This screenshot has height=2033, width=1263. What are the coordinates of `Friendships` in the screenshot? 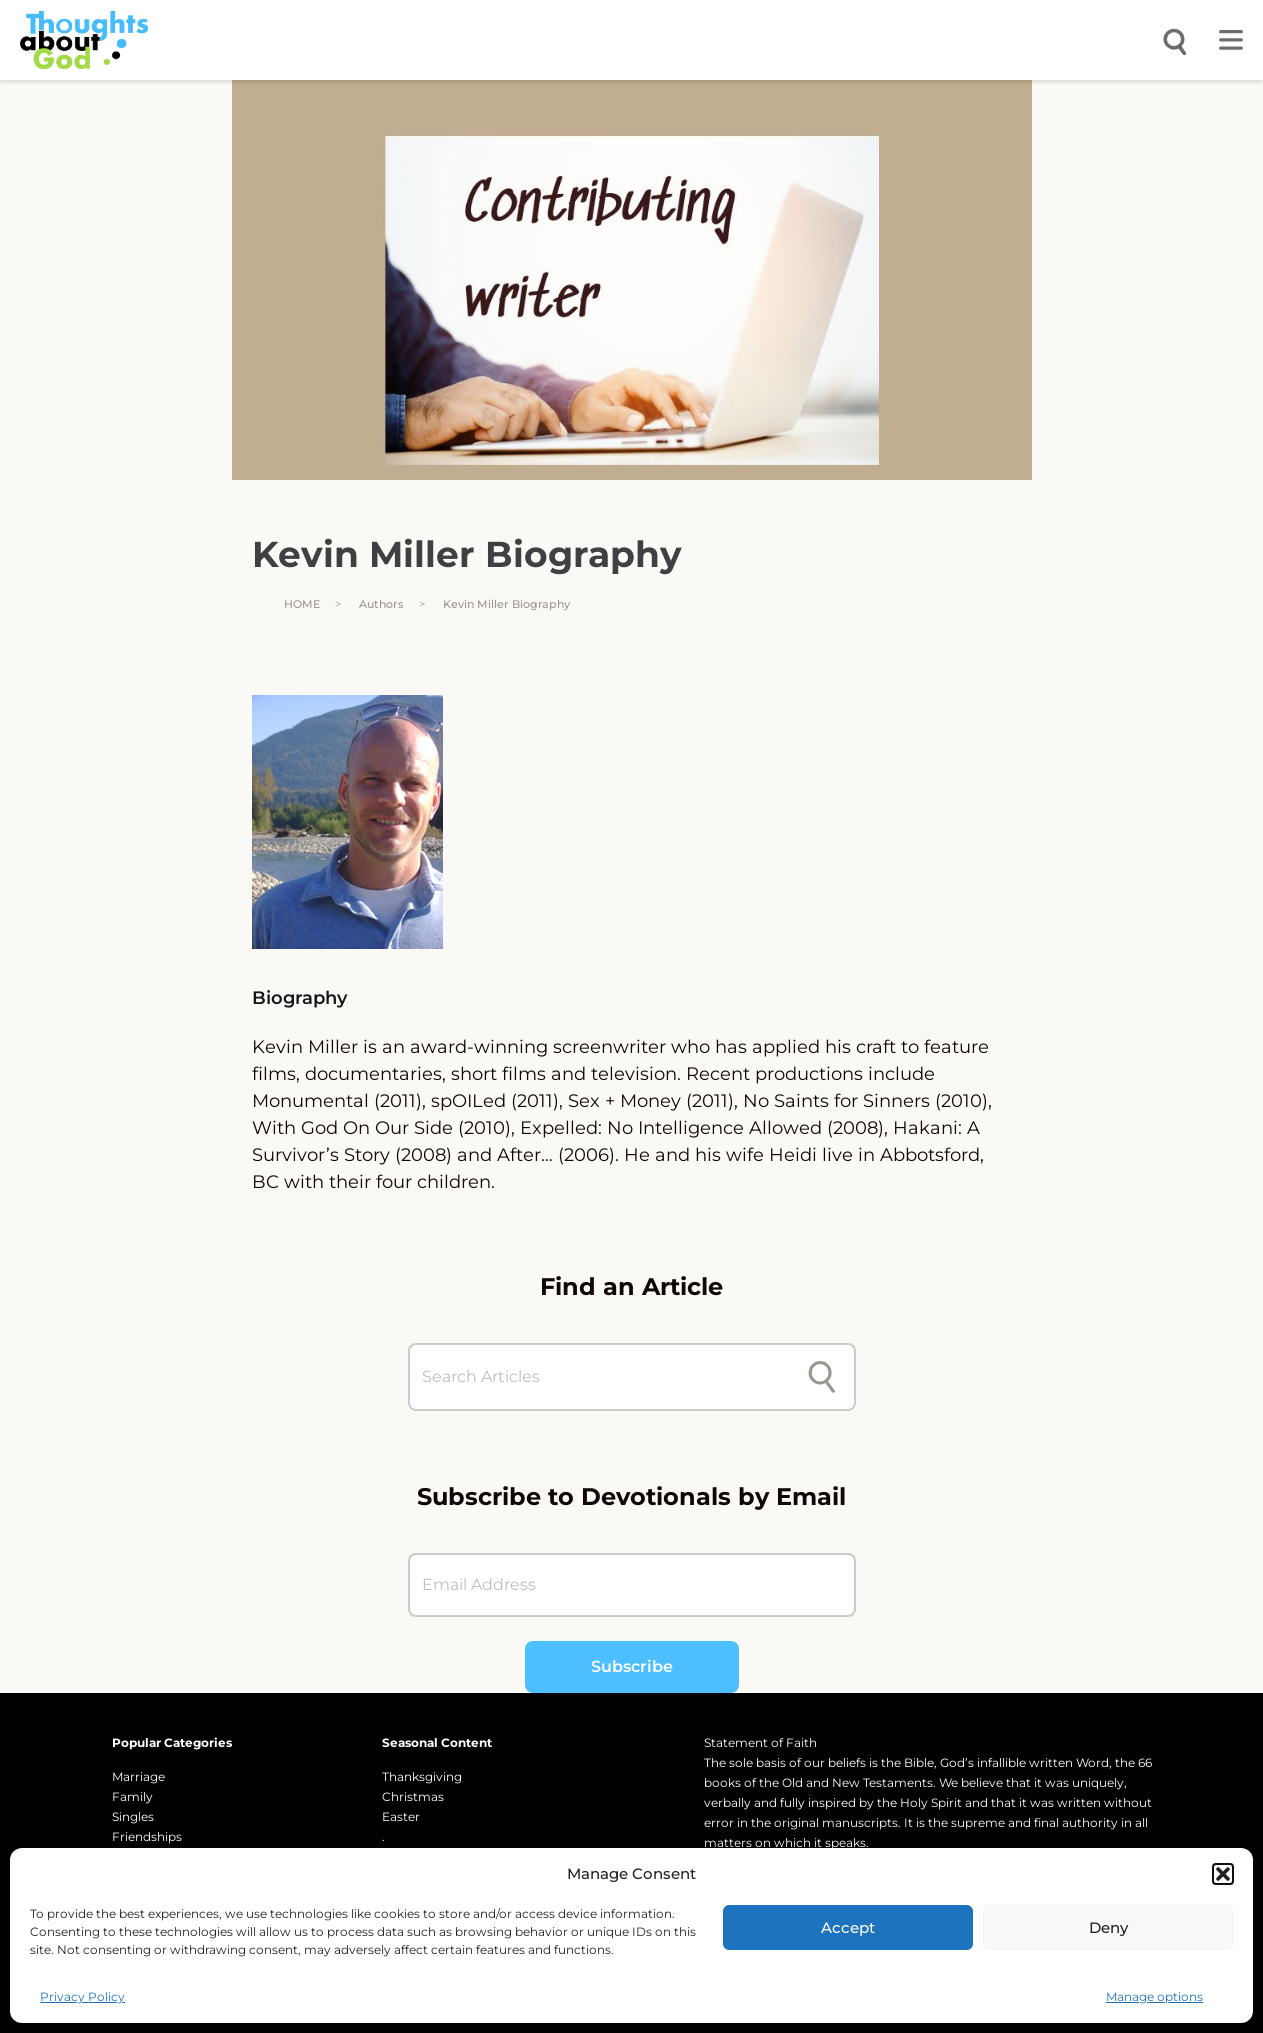 It's located at (147, 1836).